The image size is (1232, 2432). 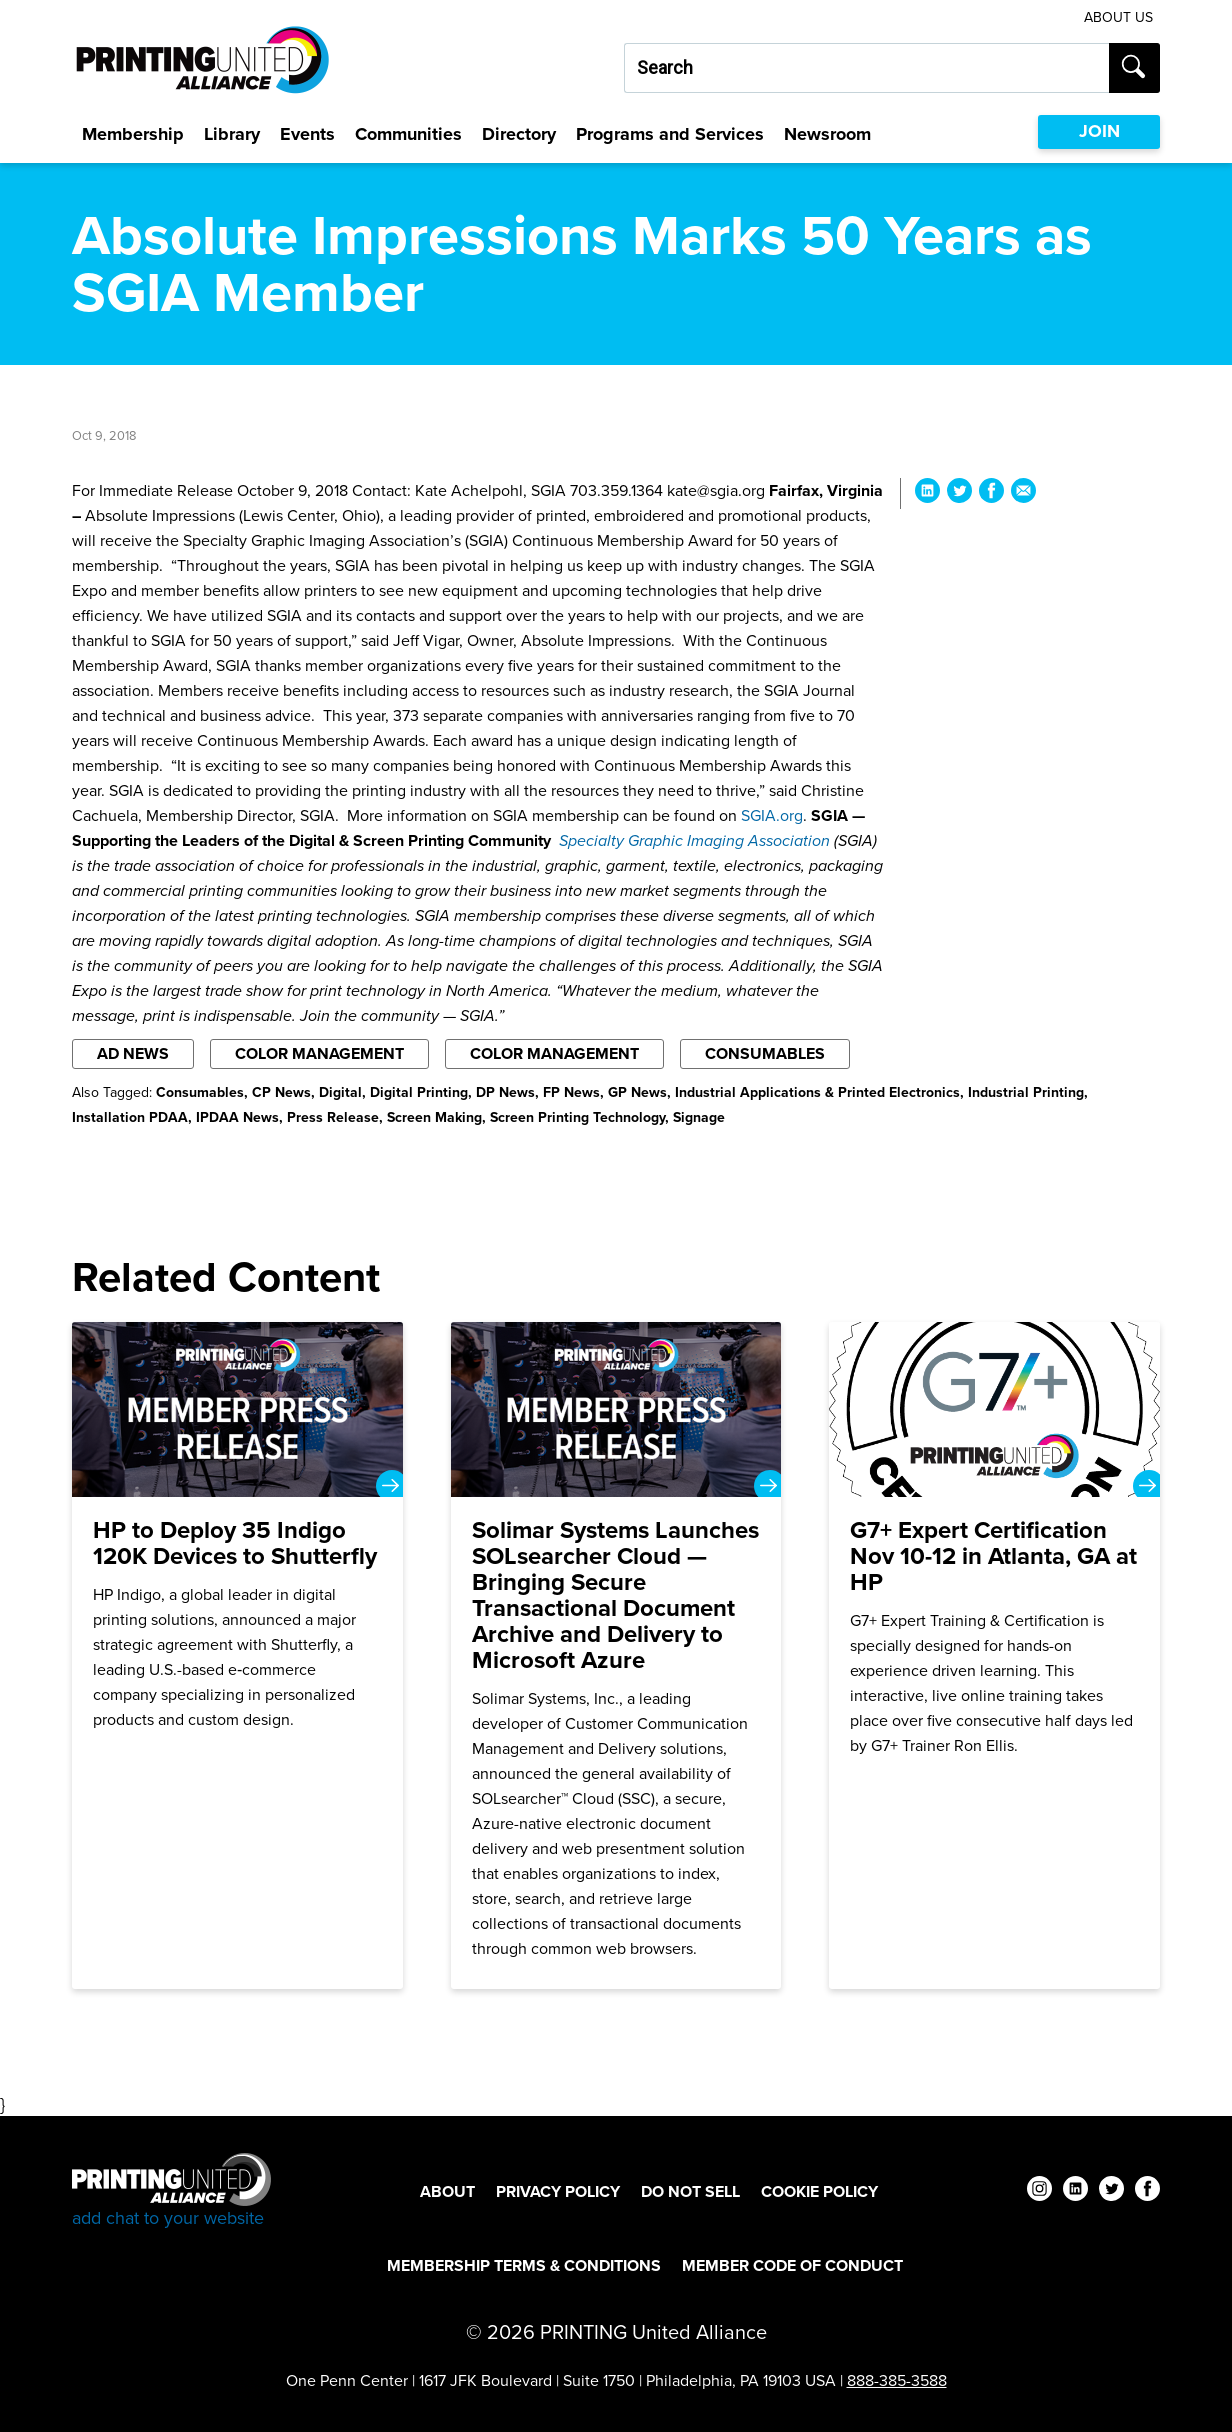 I want to click on Events, so click(x=307, y=134).